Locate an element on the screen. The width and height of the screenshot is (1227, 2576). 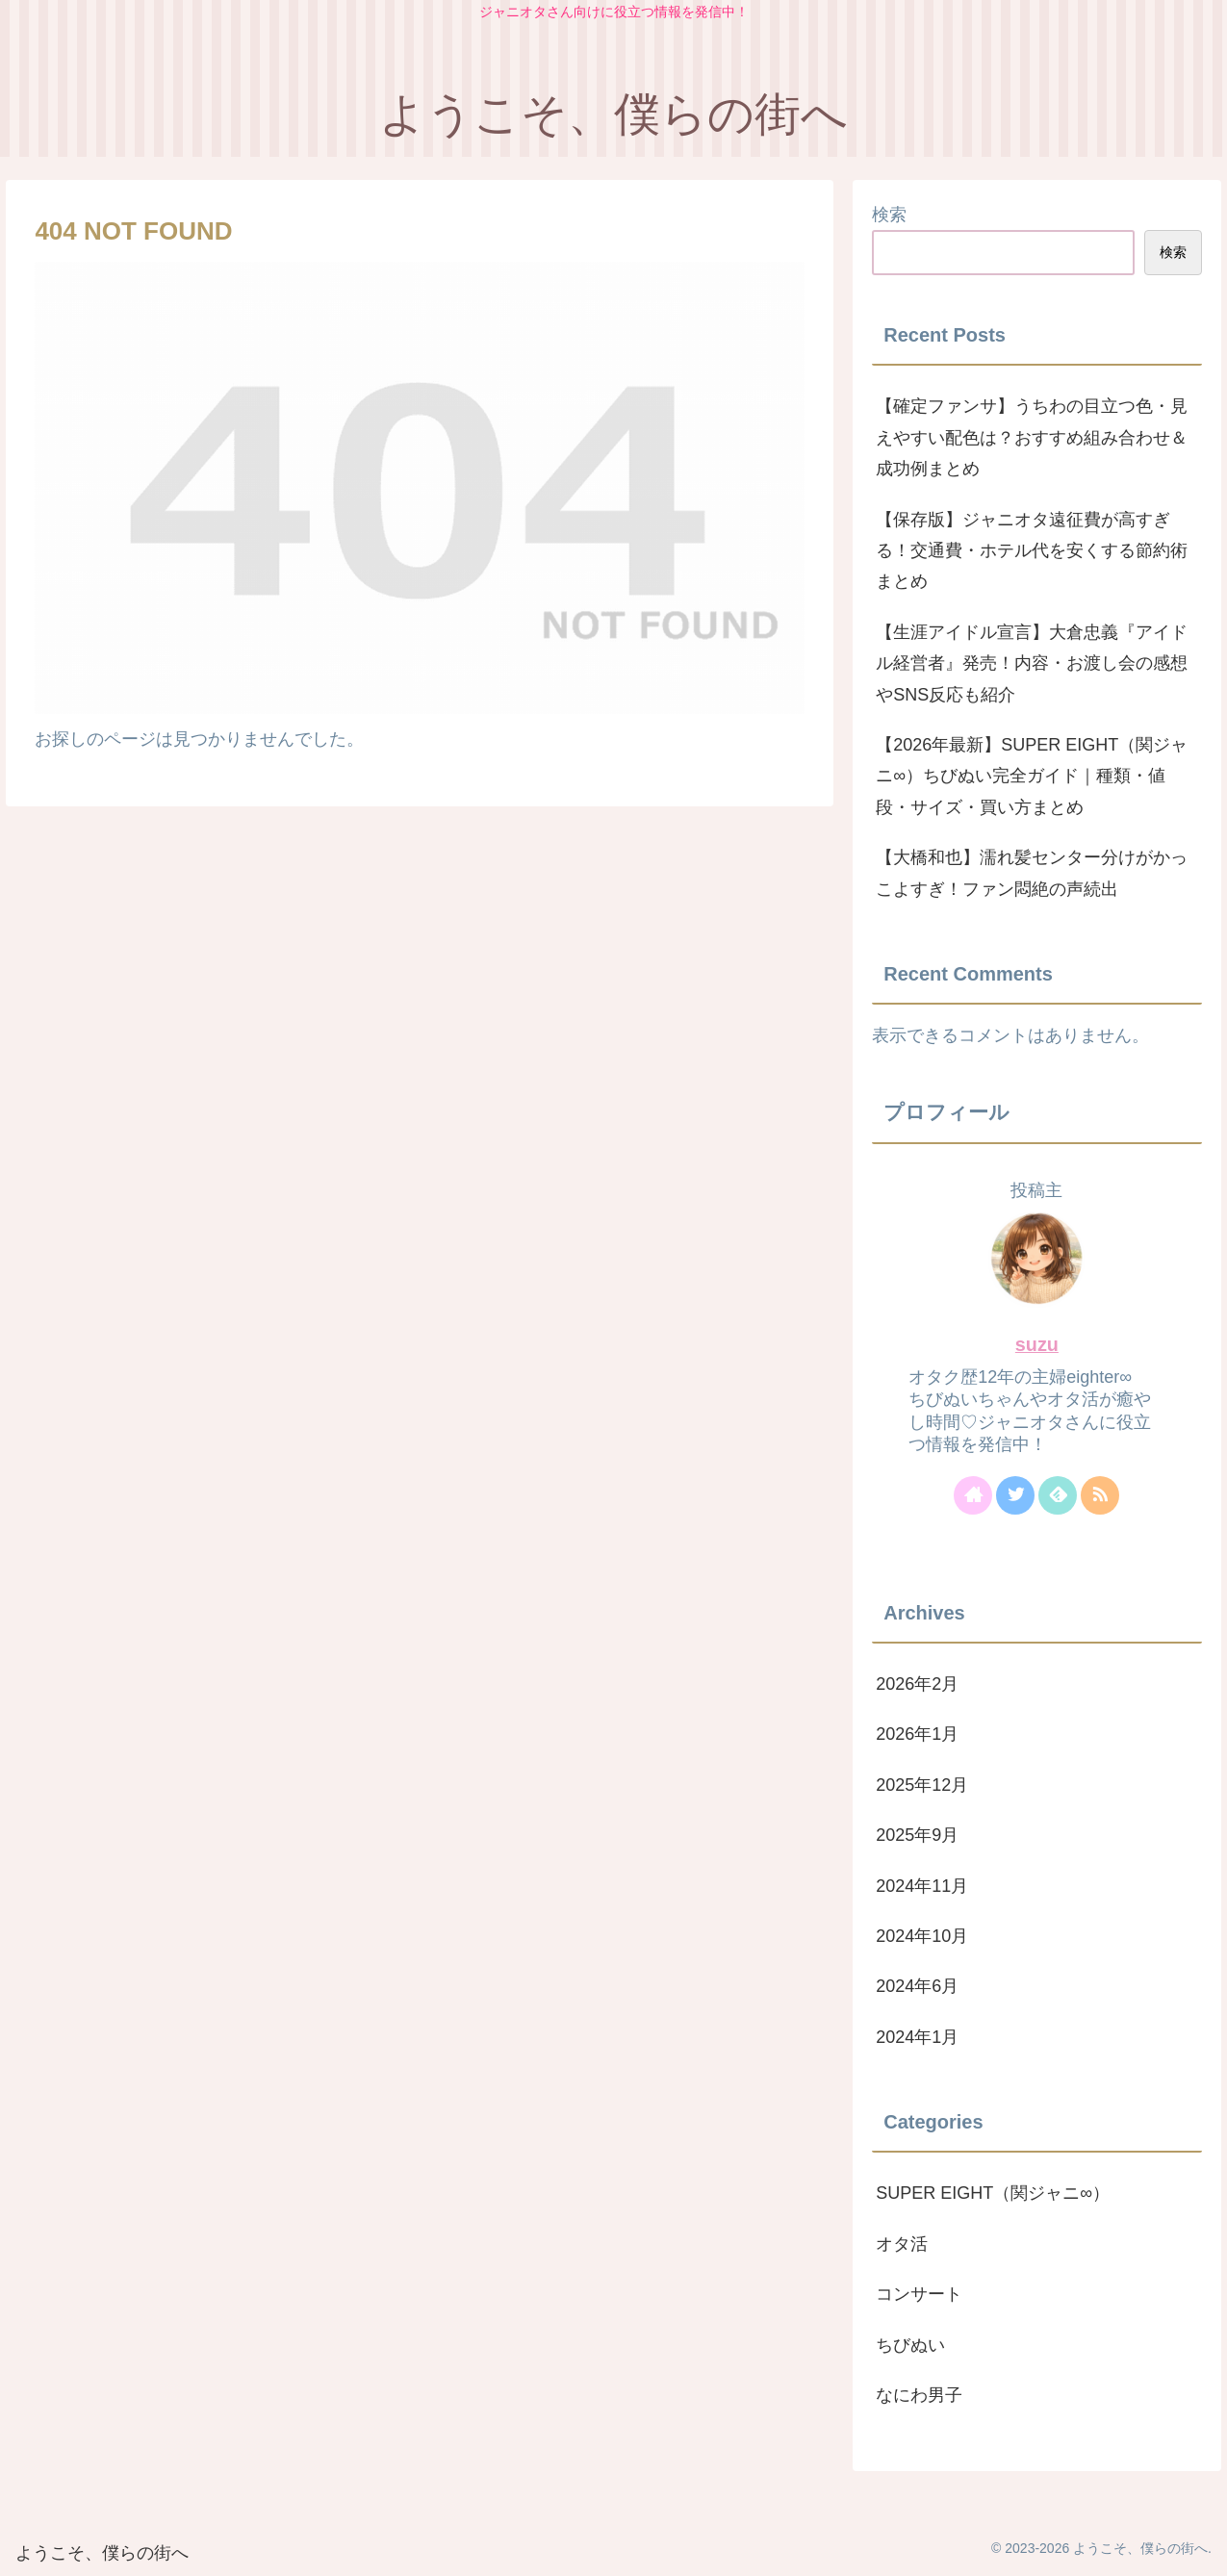
2024年1月 is located at coordinates (917, 2037).